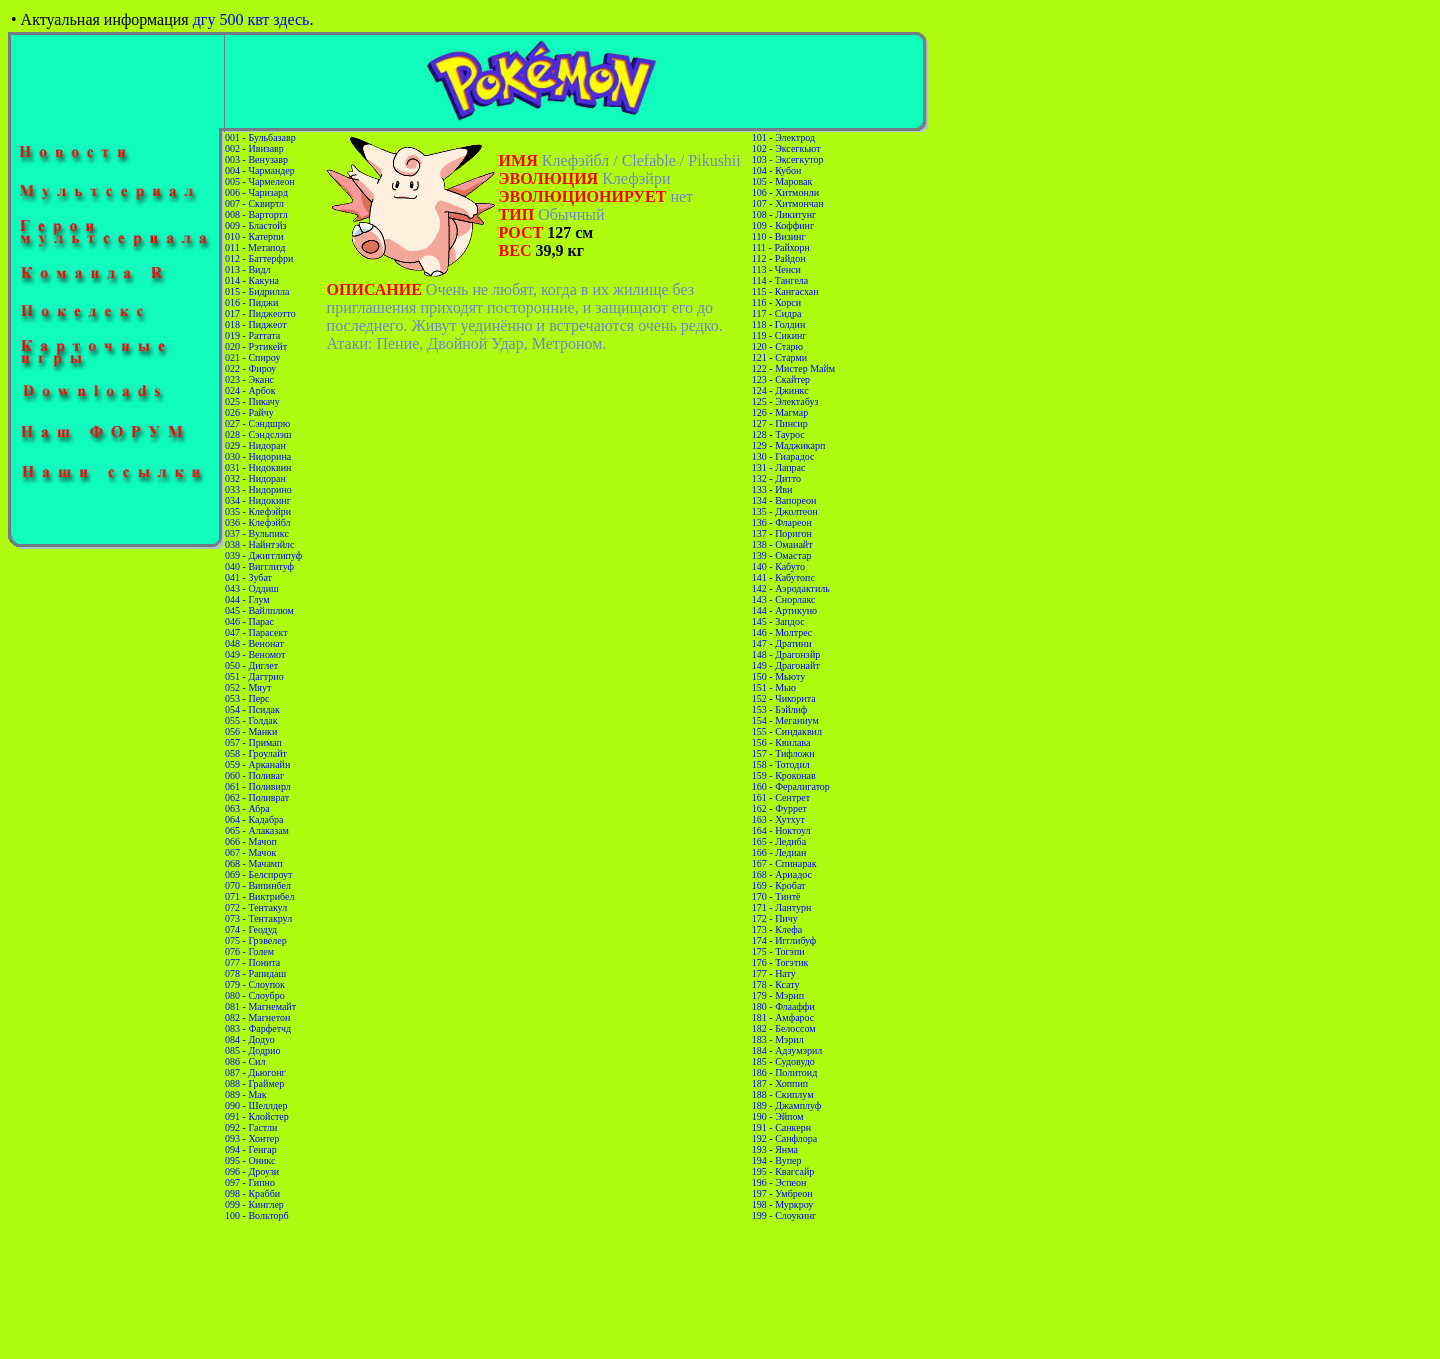 The height and width of the screenshot is (1359, 1440). Describe the element at coordinates (786, 1105) in the screenshot. I see `189 - Джамплуф` at that location.